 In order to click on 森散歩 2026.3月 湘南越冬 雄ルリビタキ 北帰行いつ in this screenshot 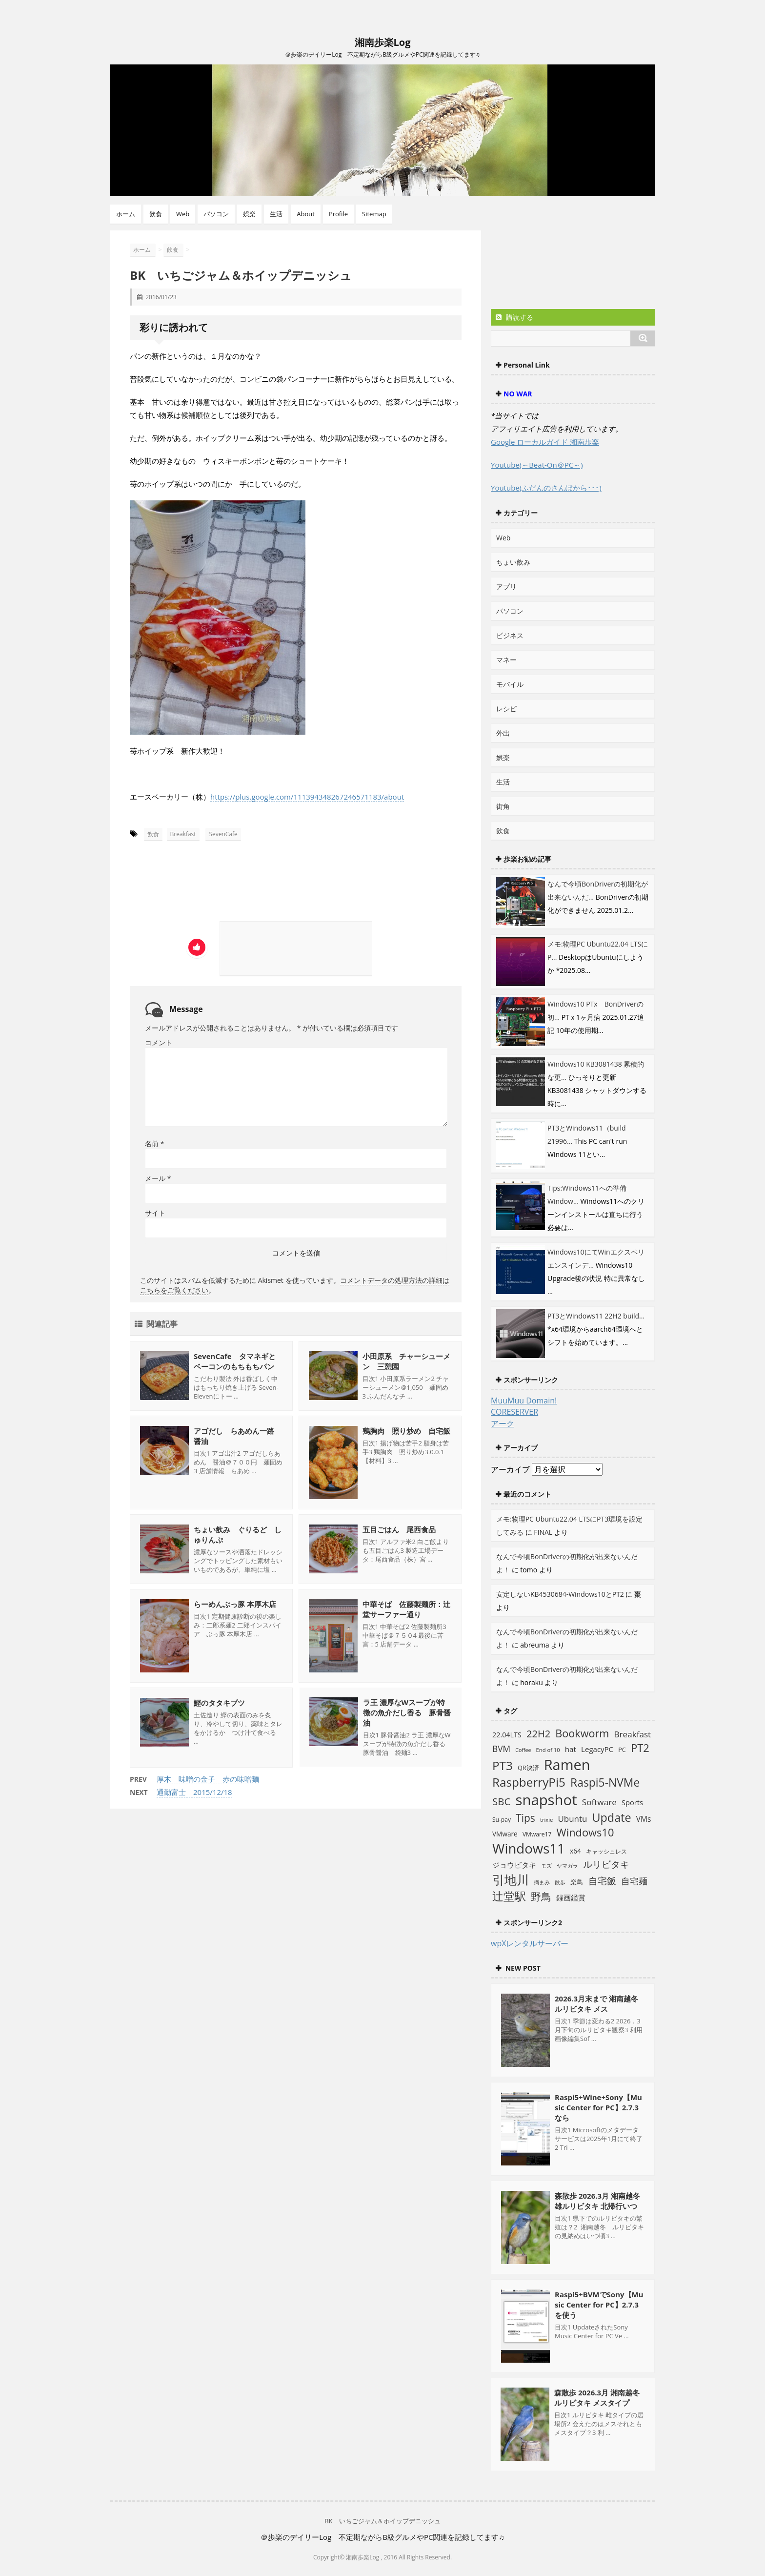, I will do `click(597, 2201)`.